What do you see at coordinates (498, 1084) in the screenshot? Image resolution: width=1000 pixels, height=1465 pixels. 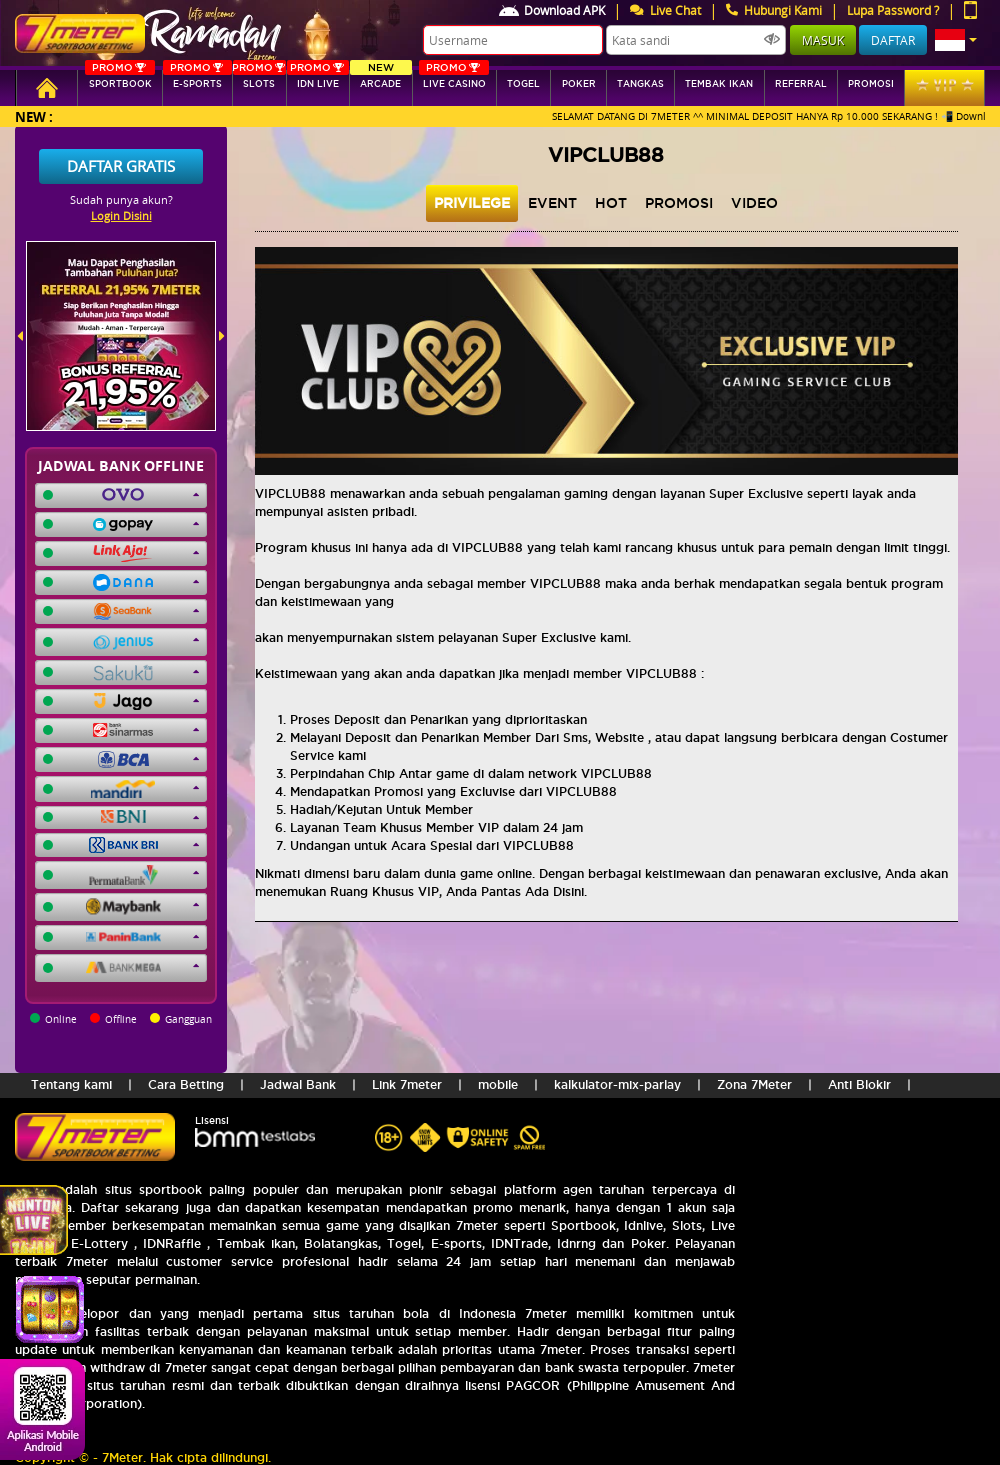 I see `mobile` at bounding box center [498, 1084].